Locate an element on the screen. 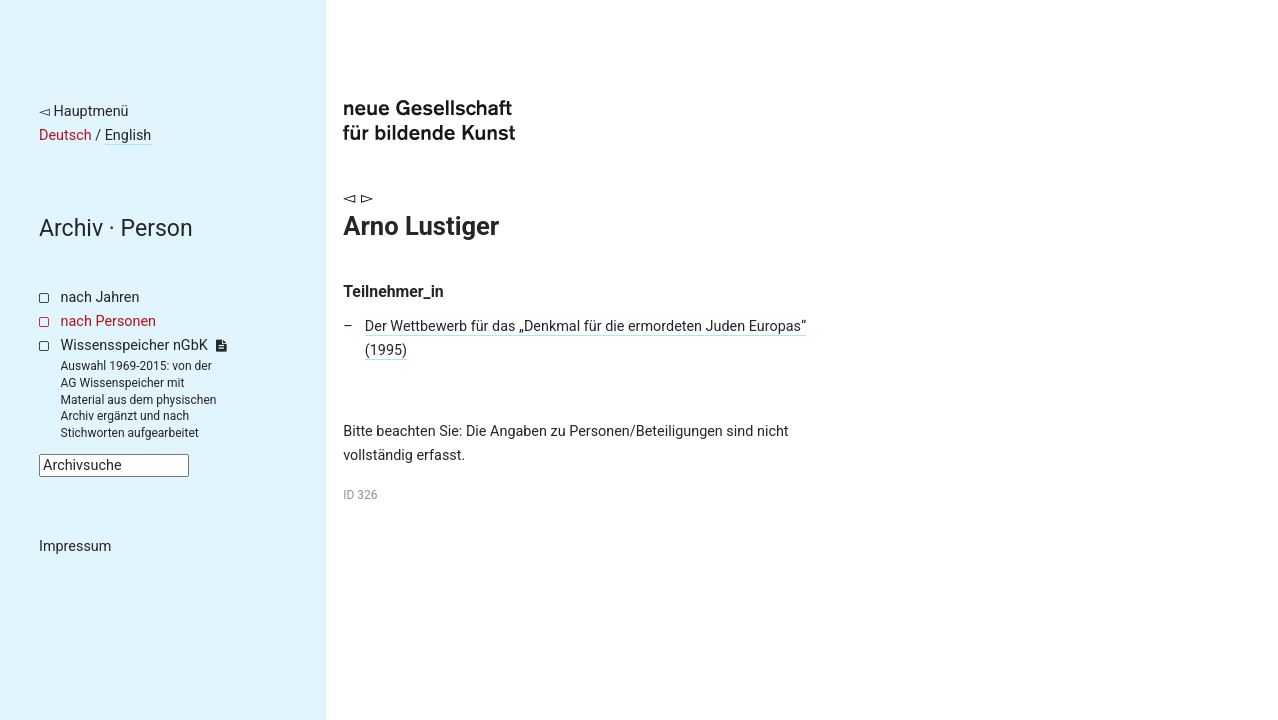 This screenshot has height=720, width=1278. Person is located at coordinates (157, 228).